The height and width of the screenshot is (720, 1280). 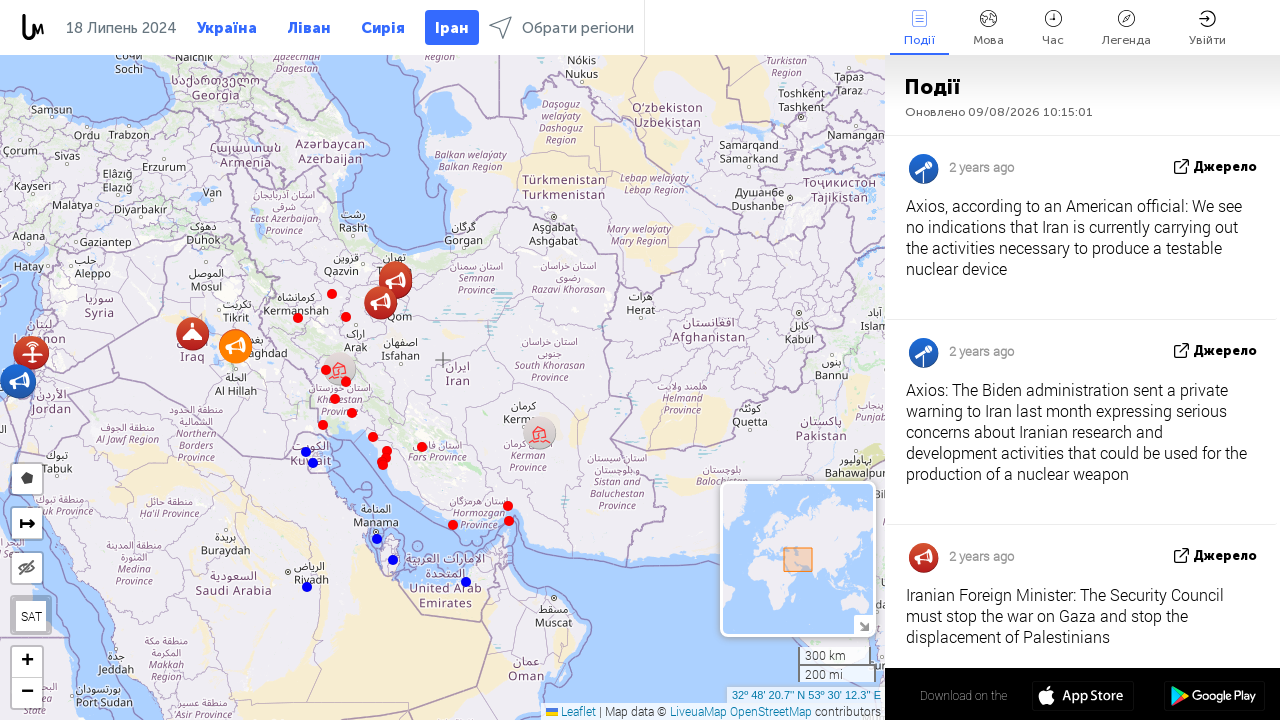 I want to click on Мова, so click(x=988, y=28).